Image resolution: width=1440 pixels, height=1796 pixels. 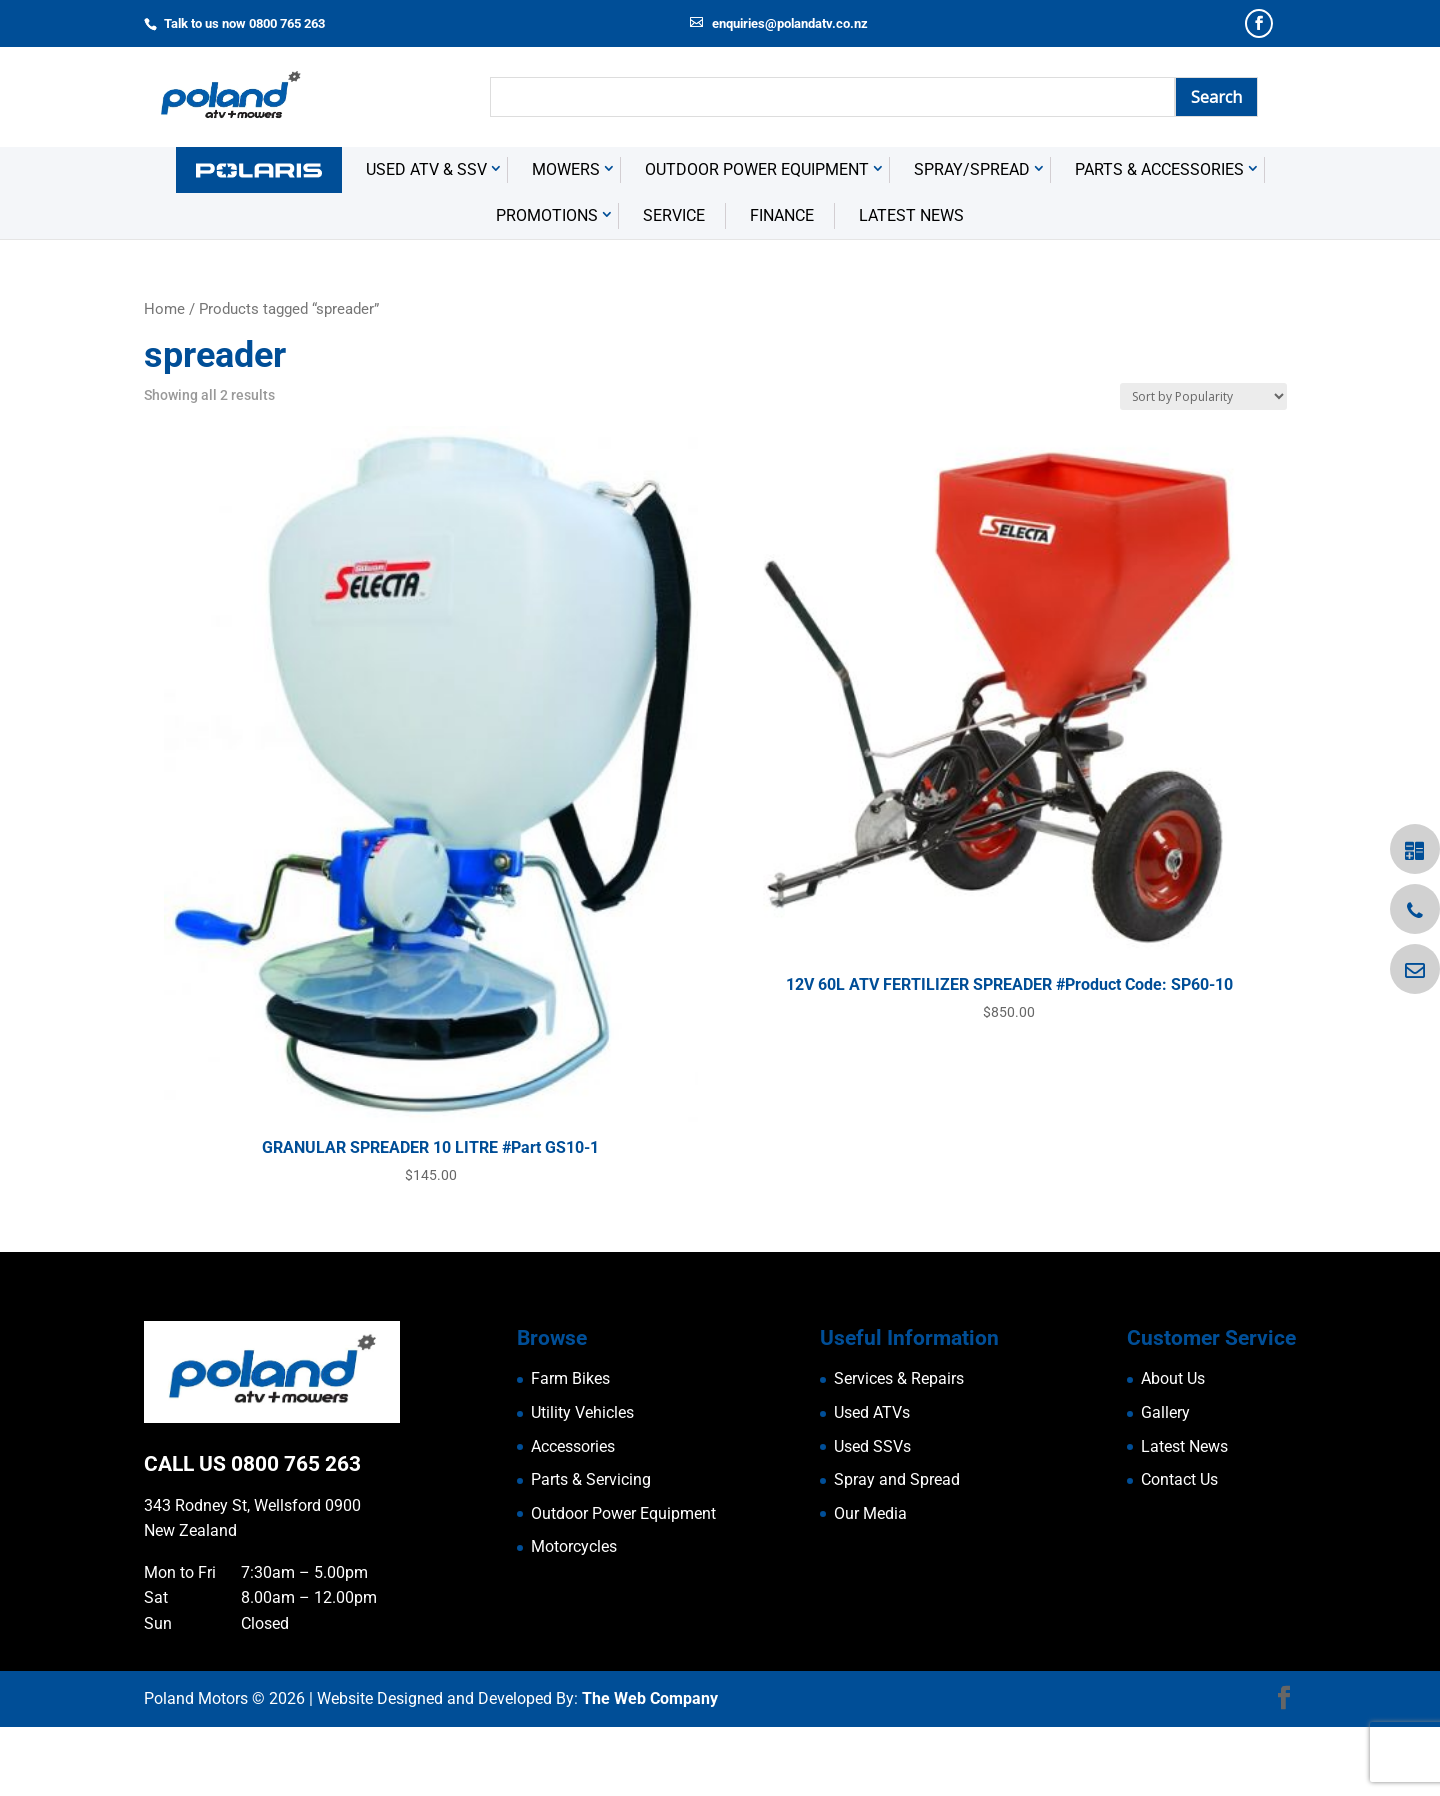 What do you see at coordinates (650, 1767) in the screenshot?
I see `The Web Company` at bounding box center [650, 1767].